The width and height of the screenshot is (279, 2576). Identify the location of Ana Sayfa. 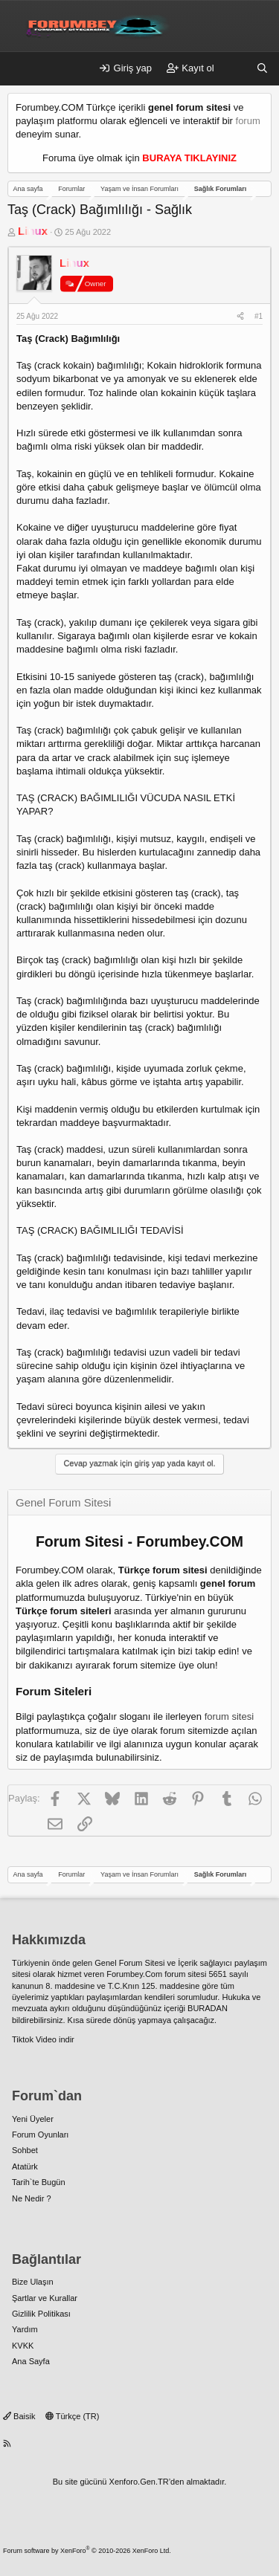
(31, 2361).